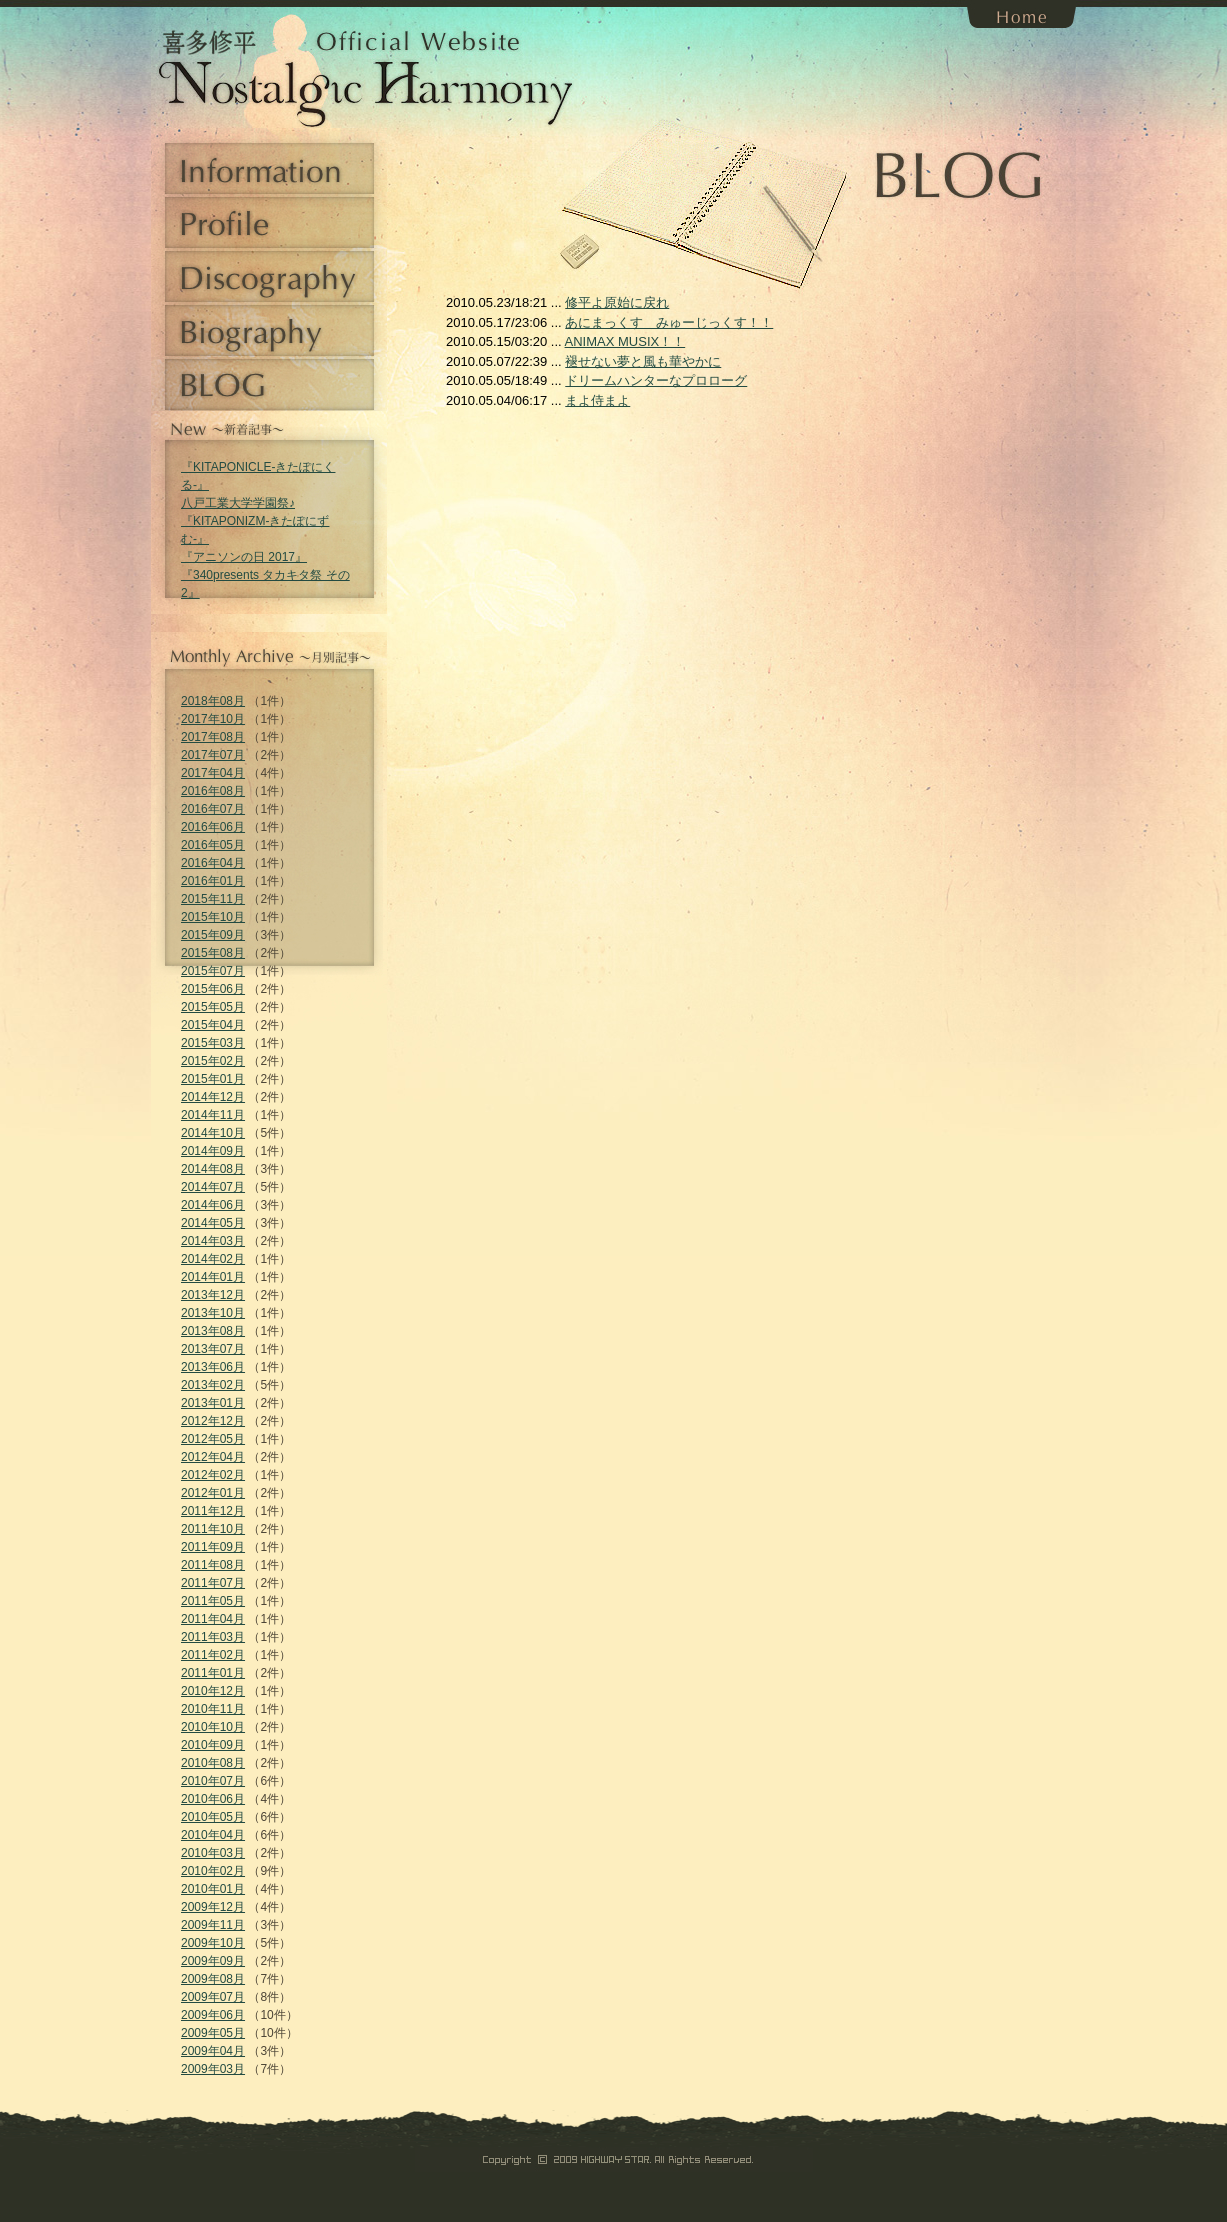 The image size is (1227, 2222). Describe the element at coordinates (213, 1637) in the screenshot. I see `2011年03月` at that location.